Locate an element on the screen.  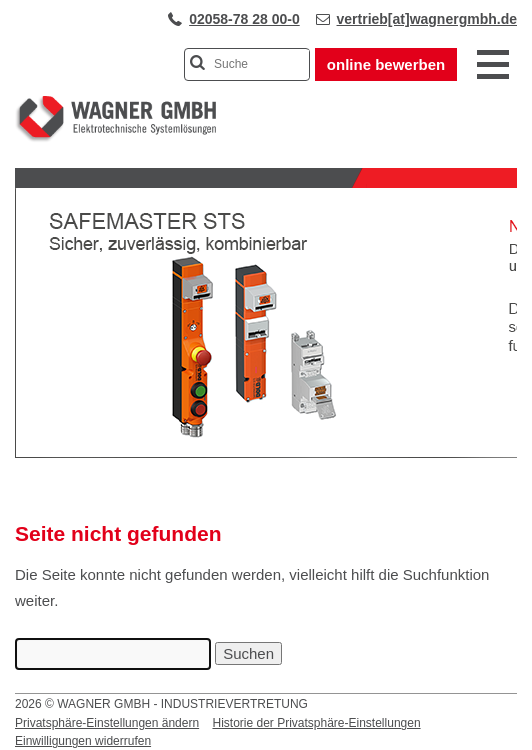
02058-78 28 00-0 is located at coordinates (244, 19).